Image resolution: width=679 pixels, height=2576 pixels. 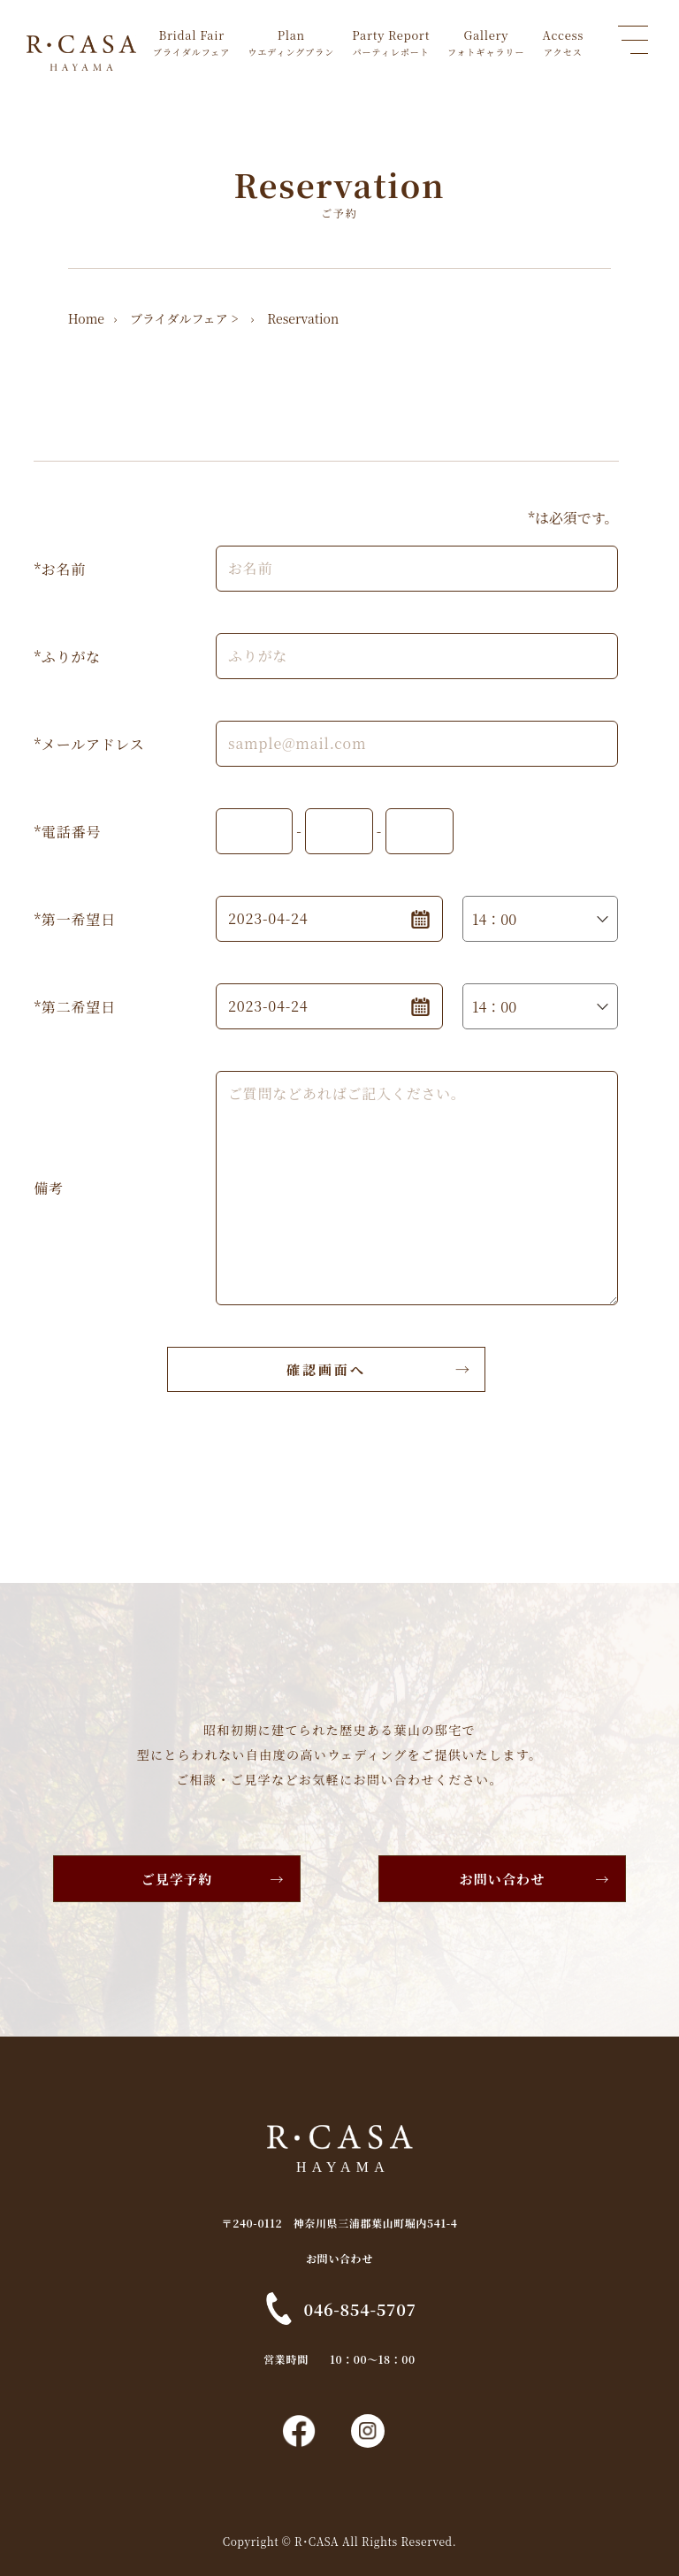 I want to click on *第一希望日, so click(x=74, y=919).